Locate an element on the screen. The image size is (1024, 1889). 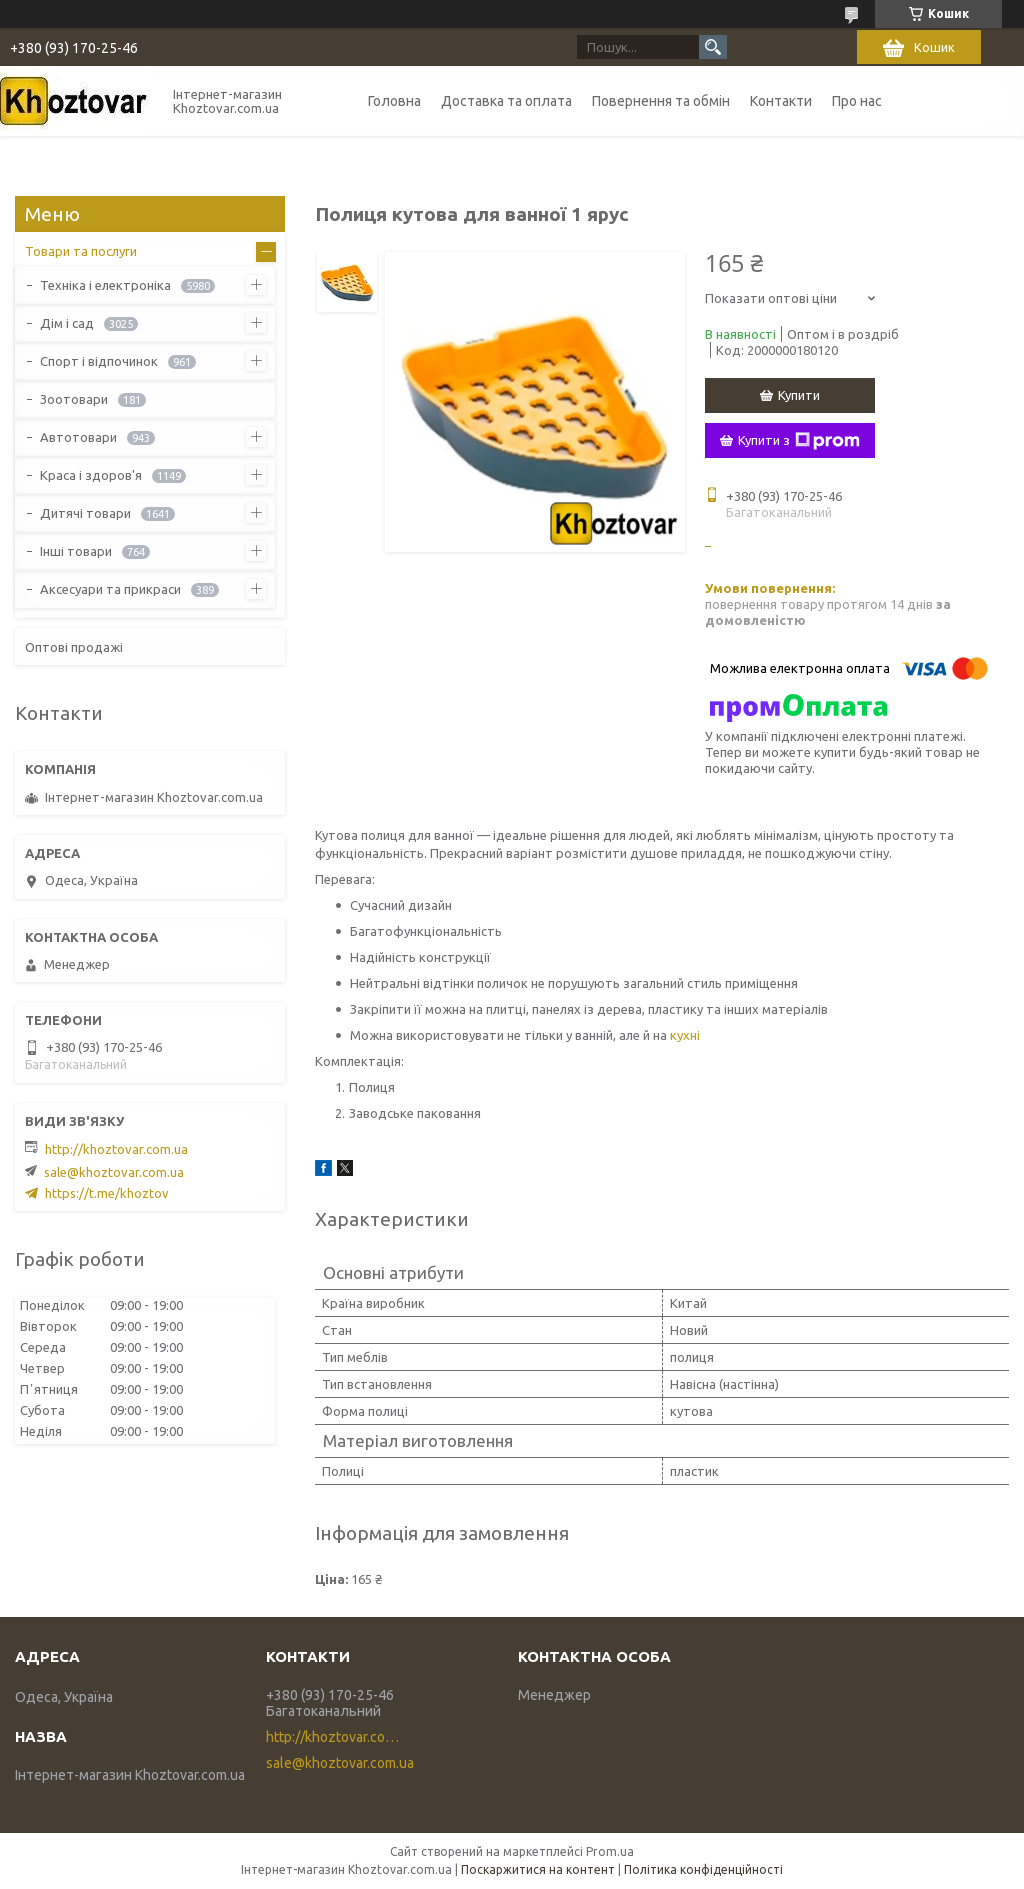
Краса і здоров'я is located at coordinates (91, 475).